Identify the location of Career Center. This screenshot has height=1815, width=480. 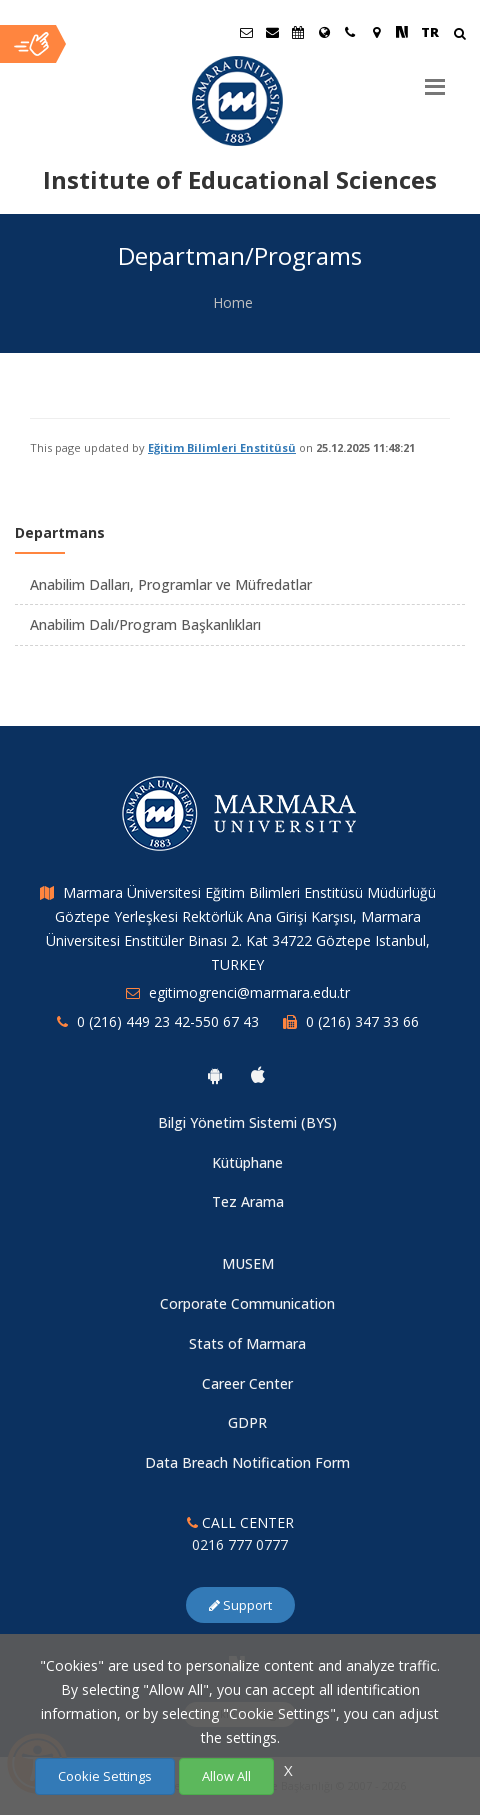
(247, 1383).